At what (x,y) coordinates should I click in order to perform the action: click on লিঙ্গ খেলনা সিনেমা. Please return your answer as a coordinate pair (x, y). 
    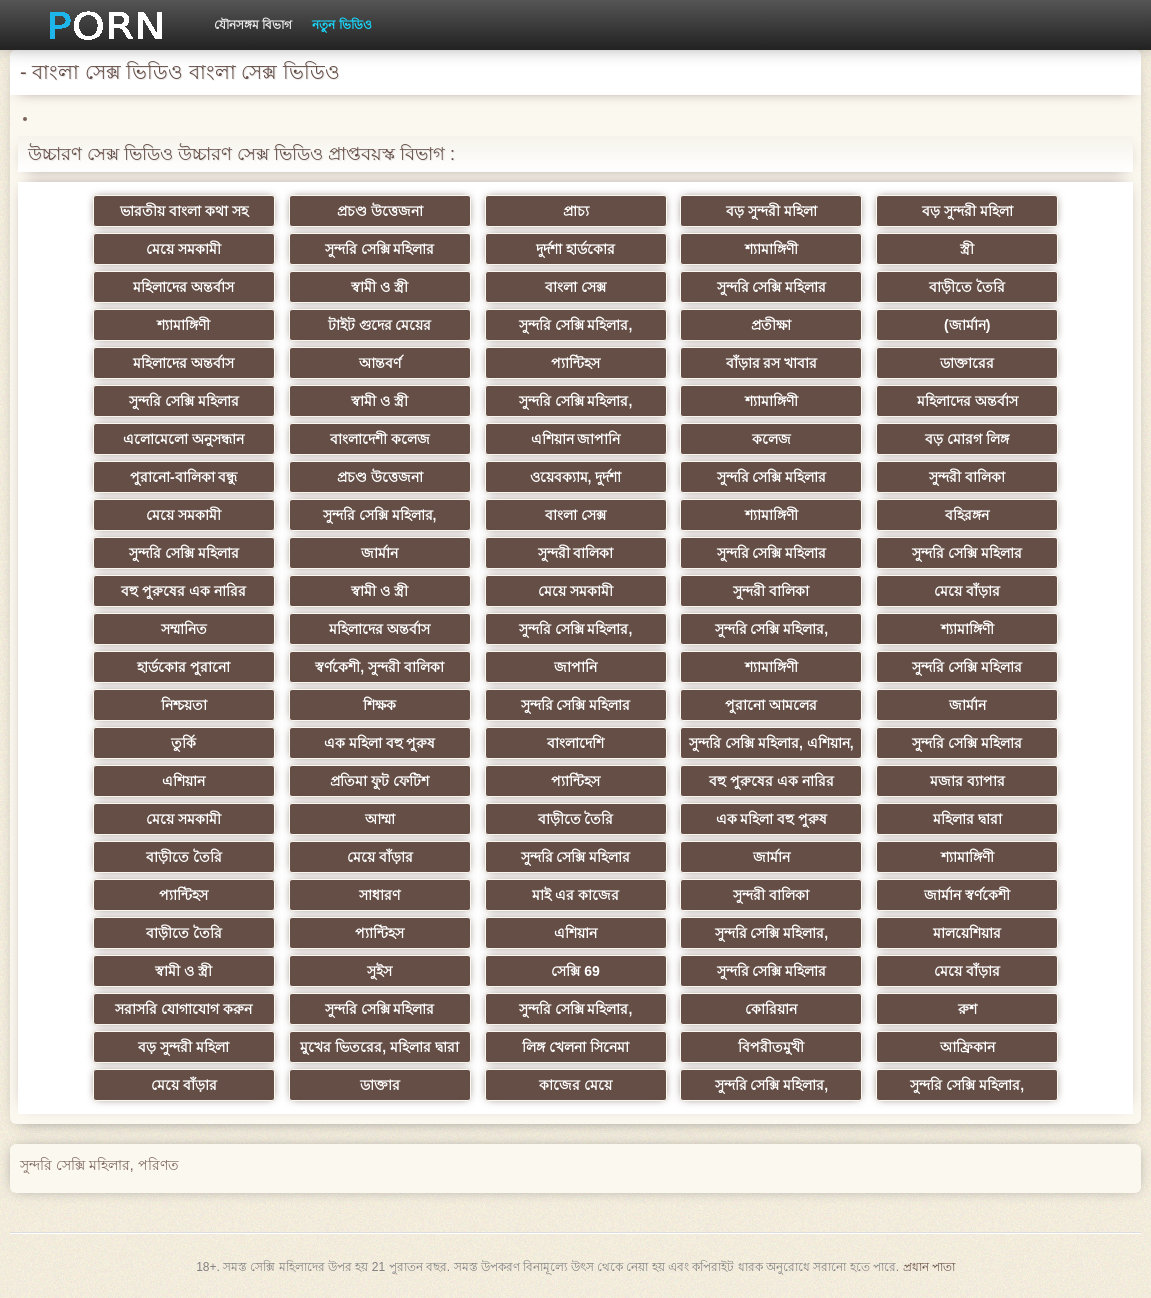
    Looking at the image, I should click on (575, 1047).